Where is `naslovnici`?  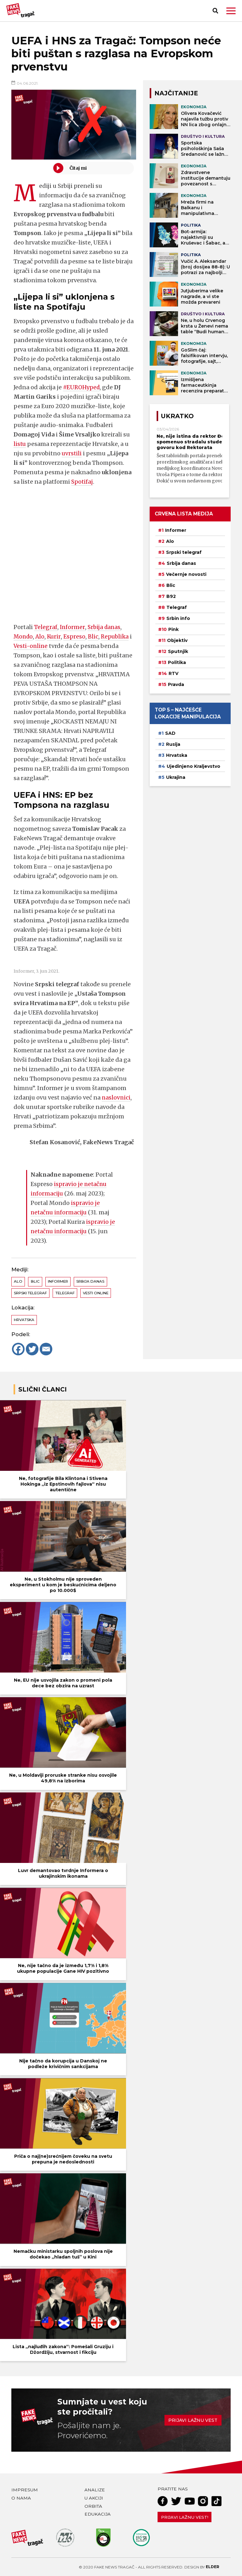 naslovnici is located at coordinates (116, 1097).